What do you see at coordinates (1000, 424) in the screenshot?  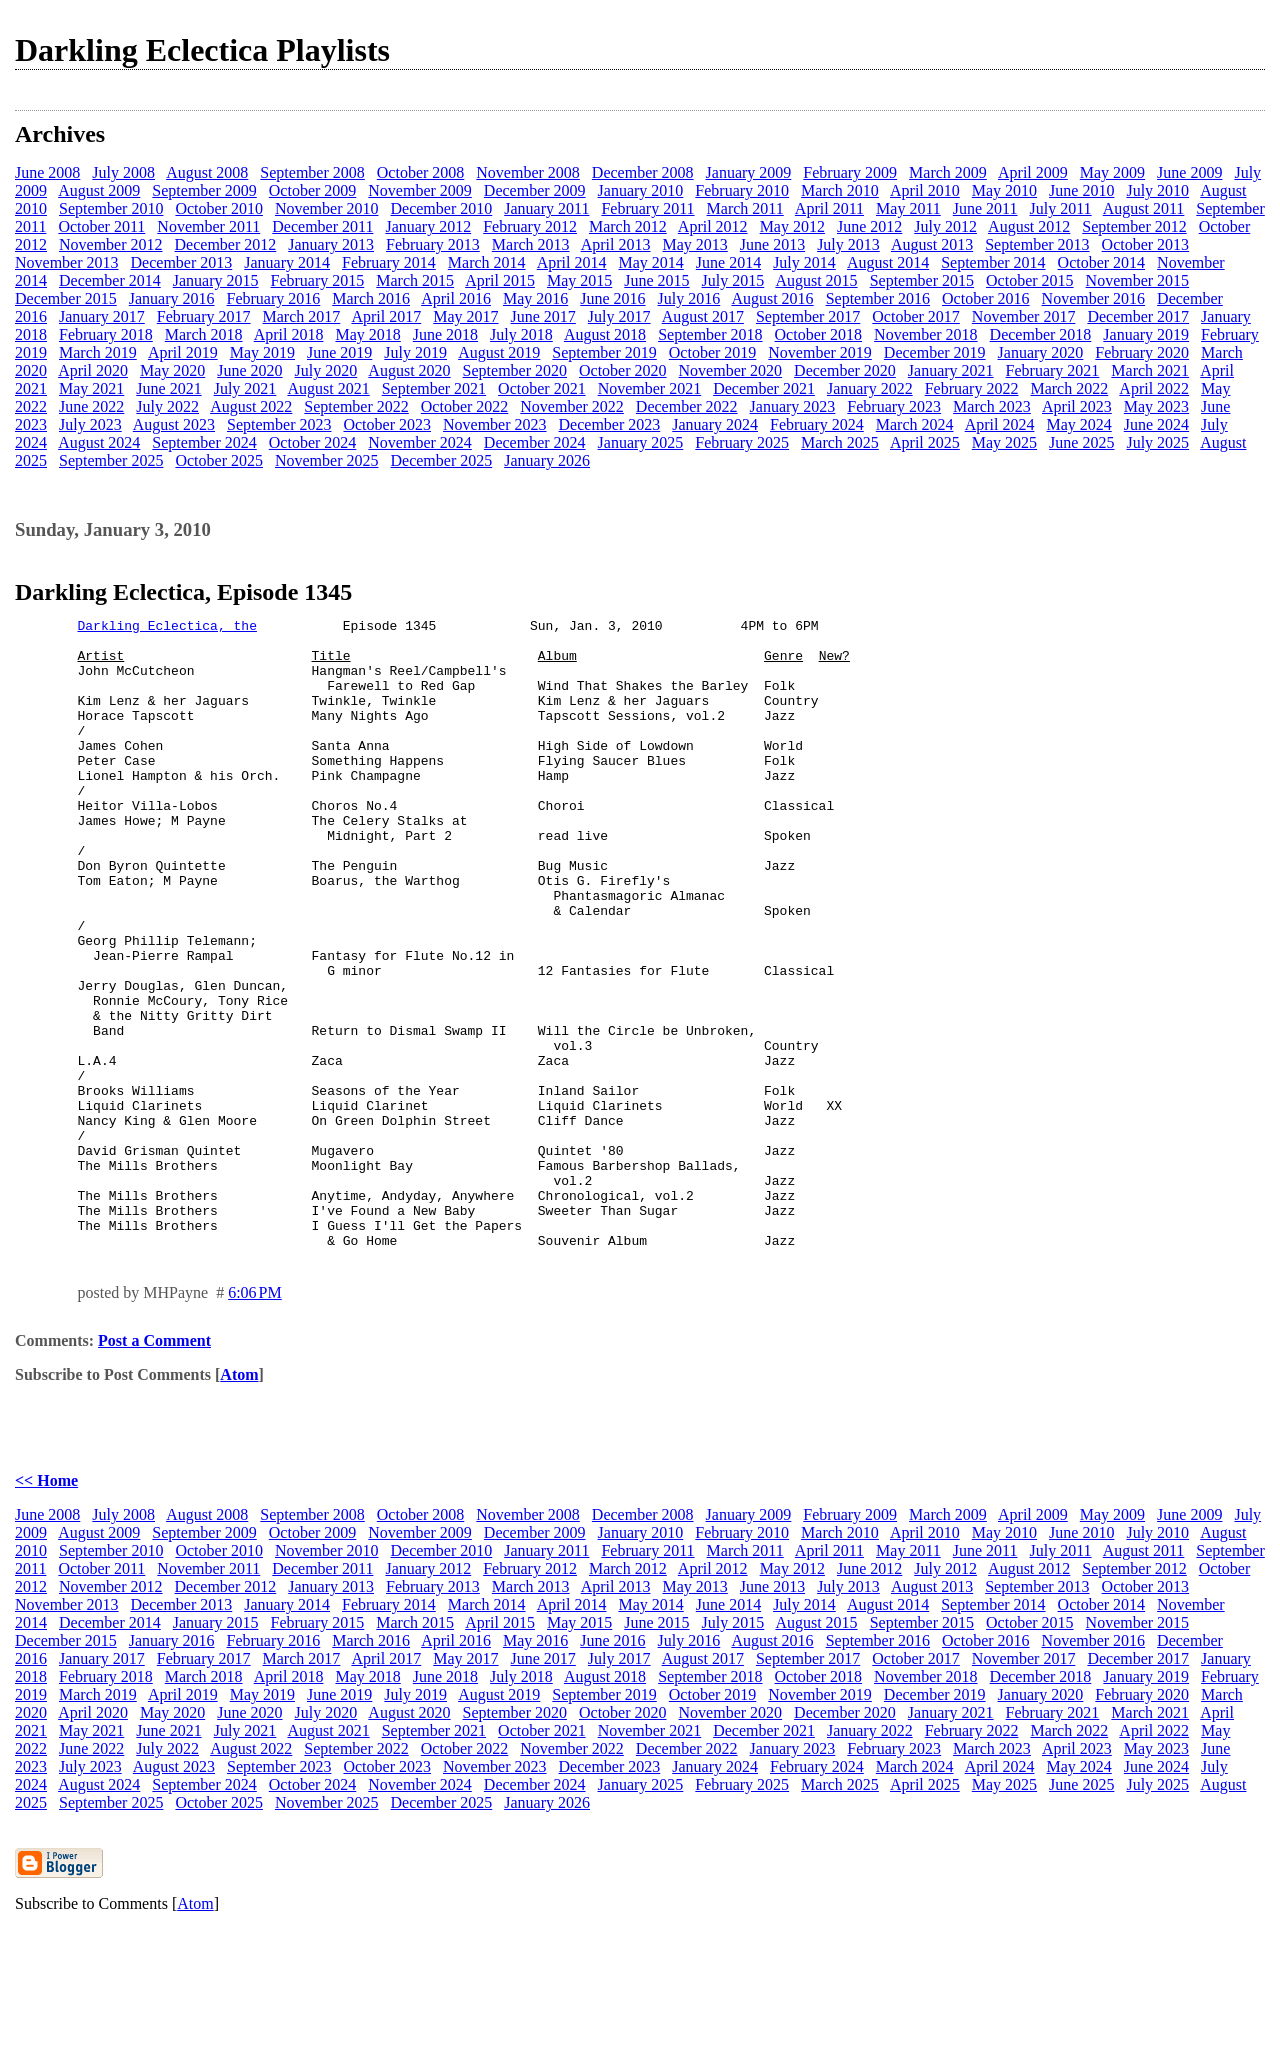 I see `April 2024` at bounding box center [1000, 424].